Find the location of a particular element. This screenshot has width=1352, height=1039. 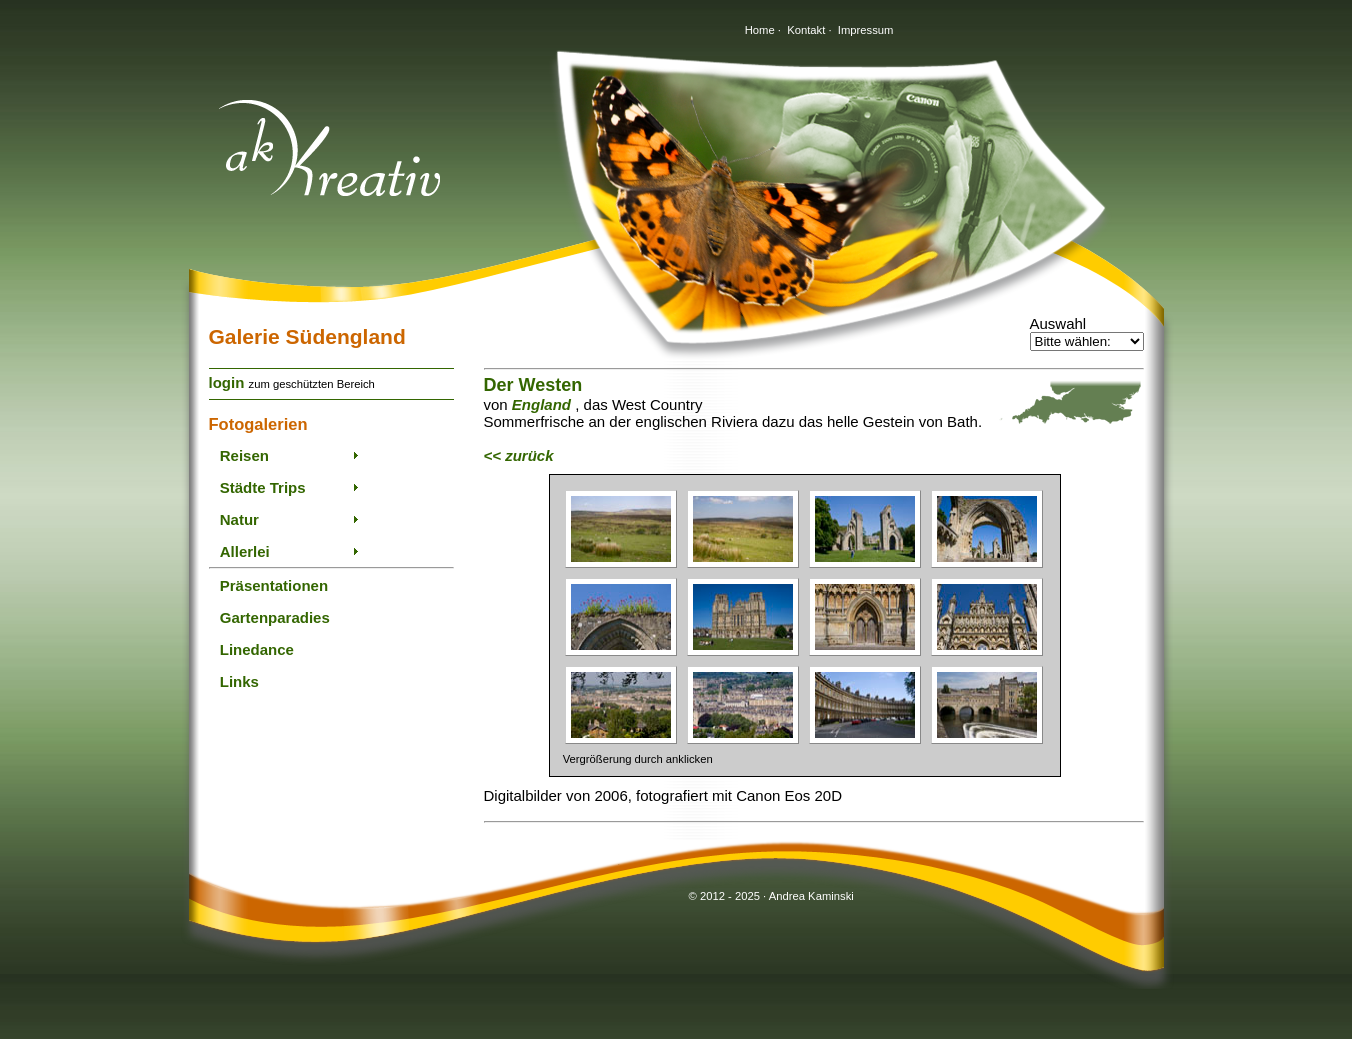

Impressum is located at coordinates (866, 30).